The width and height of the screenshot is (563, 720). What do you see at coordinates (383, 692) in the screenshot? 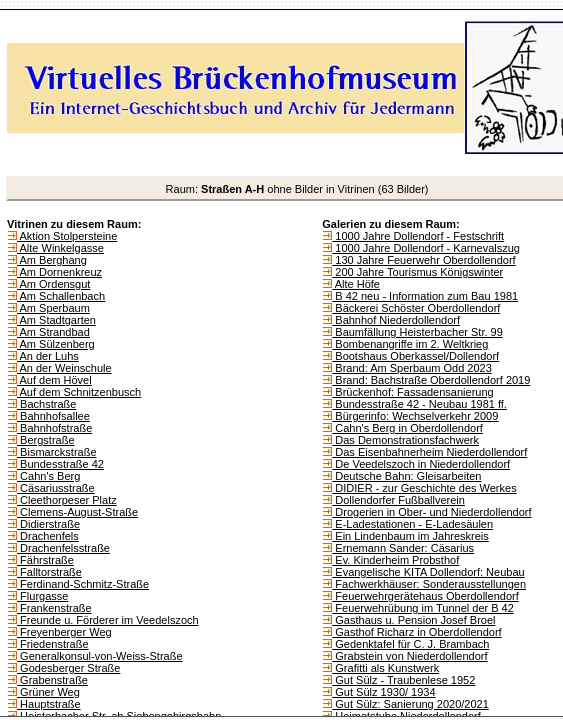
I see `Gut Sülz 1930/ 1934` at bounding box center [383, 692].